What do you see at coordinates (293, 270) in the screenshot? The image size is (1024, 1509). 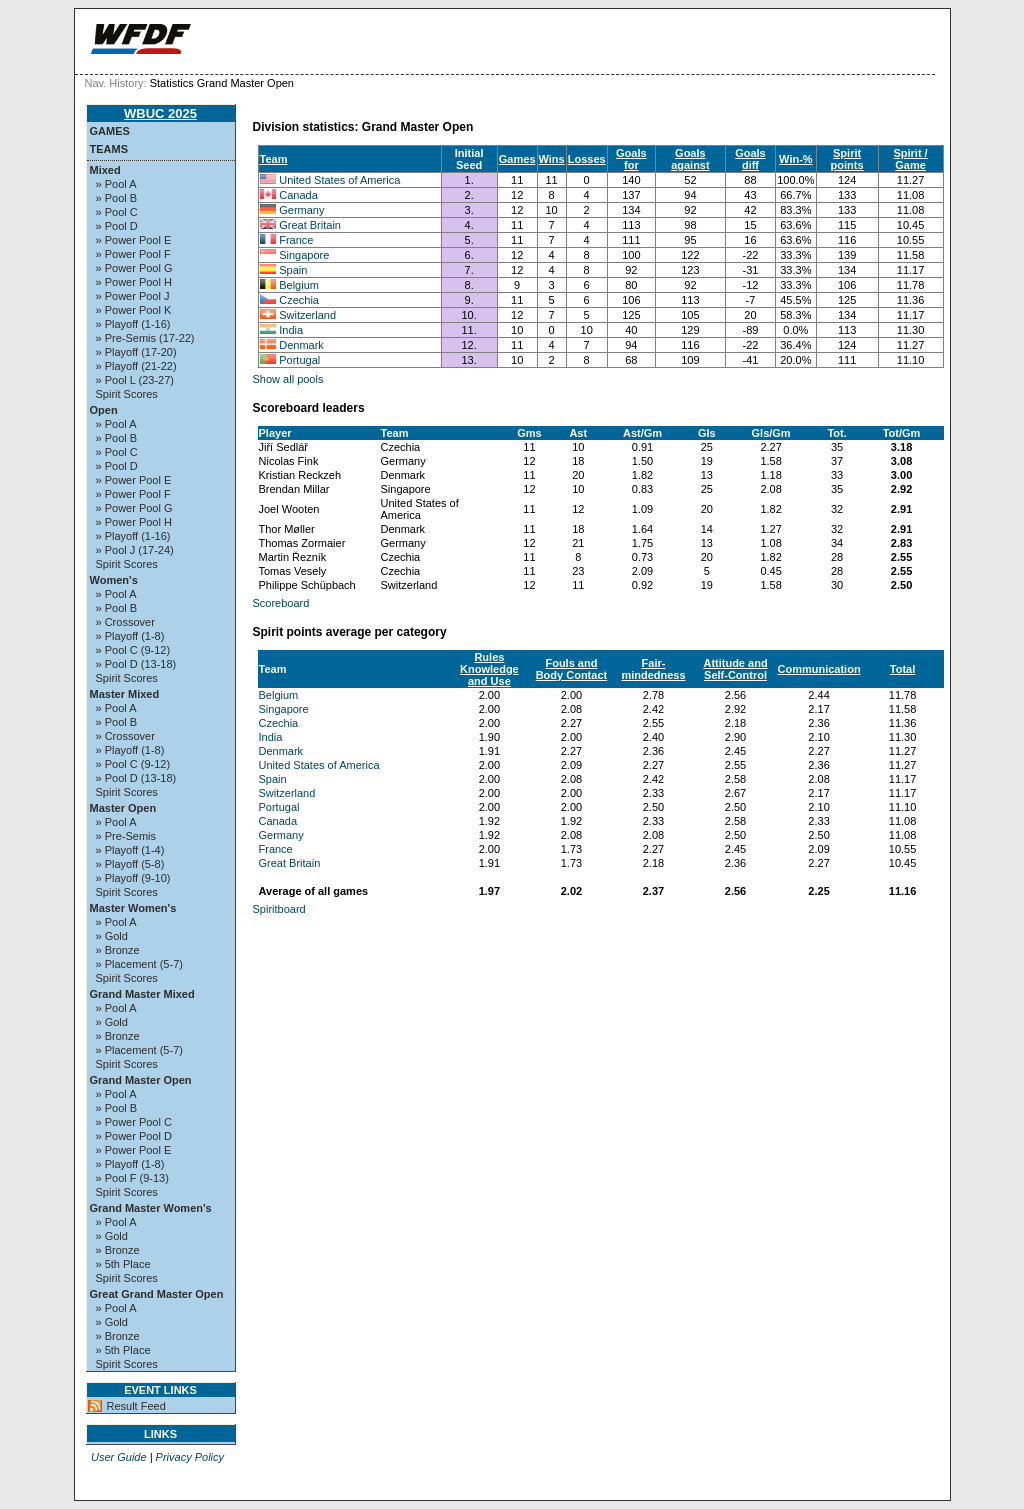 I see `Spain` at bounding box center [293, 270].